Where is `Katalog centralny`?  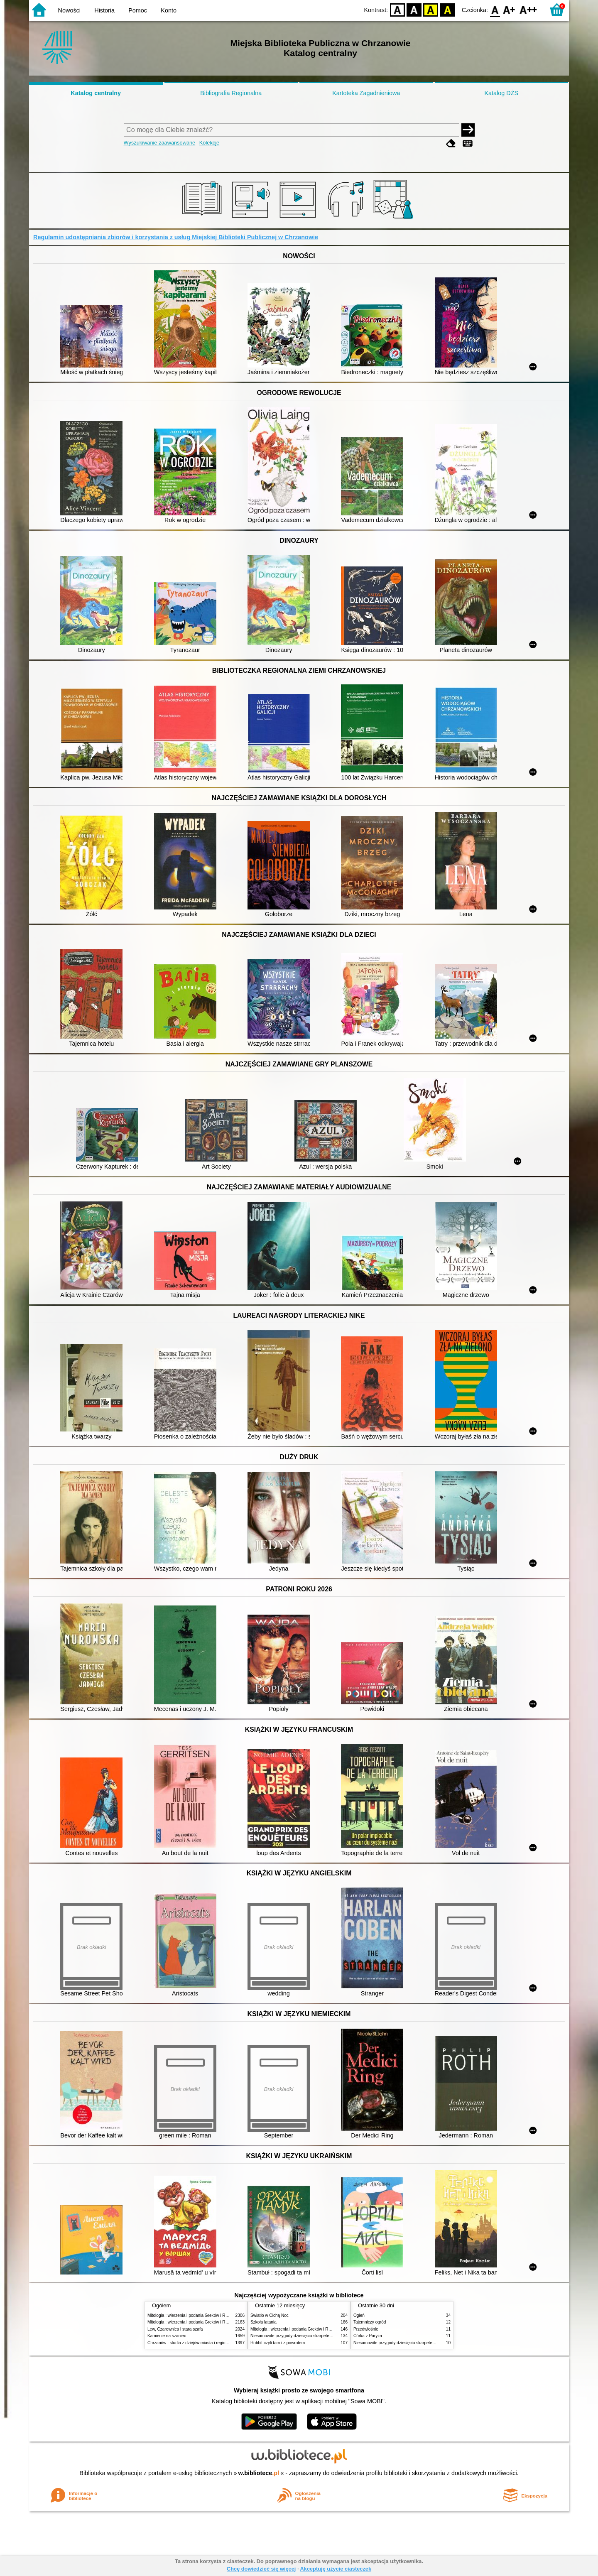
Katalog centralny is located at coordinates (96, 93).